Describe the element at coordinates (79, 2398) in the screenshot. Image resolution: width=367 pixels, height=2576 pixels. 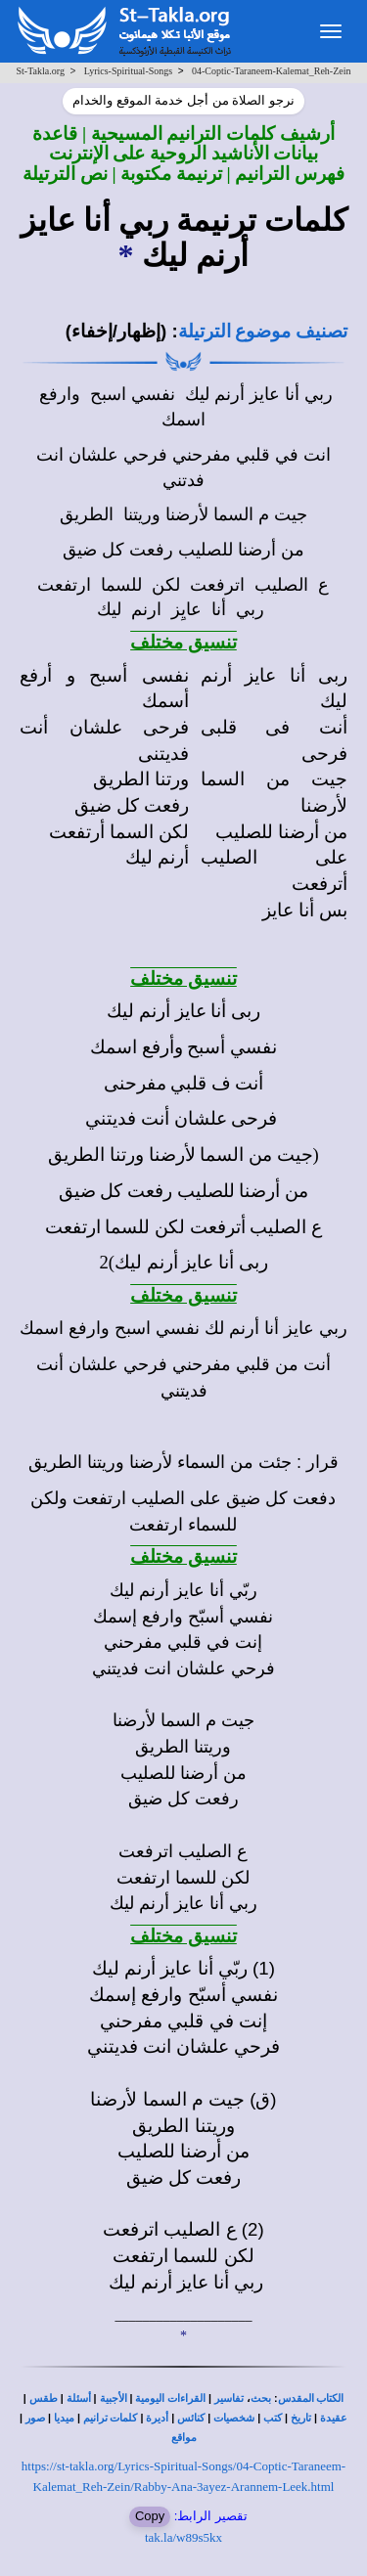
I see `أسئلة` at that location.